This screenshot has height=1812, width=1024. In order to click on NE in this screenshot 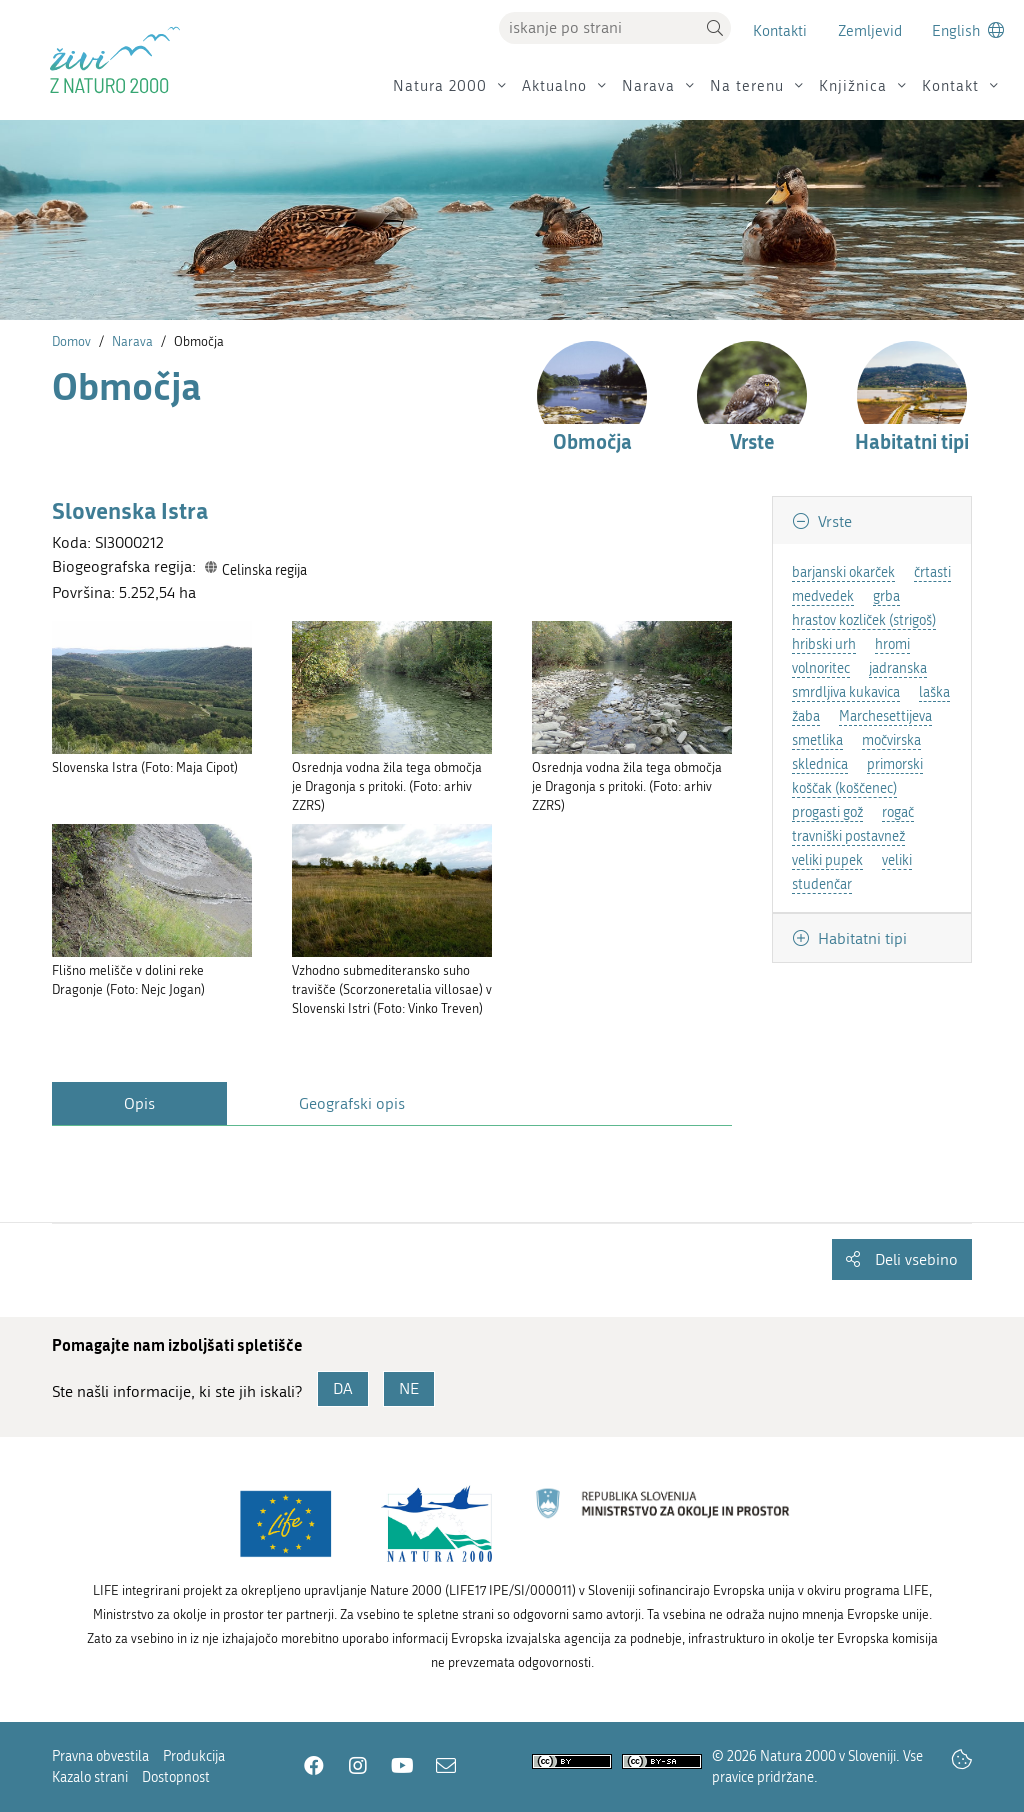, I will do `click(409, 1388)`.